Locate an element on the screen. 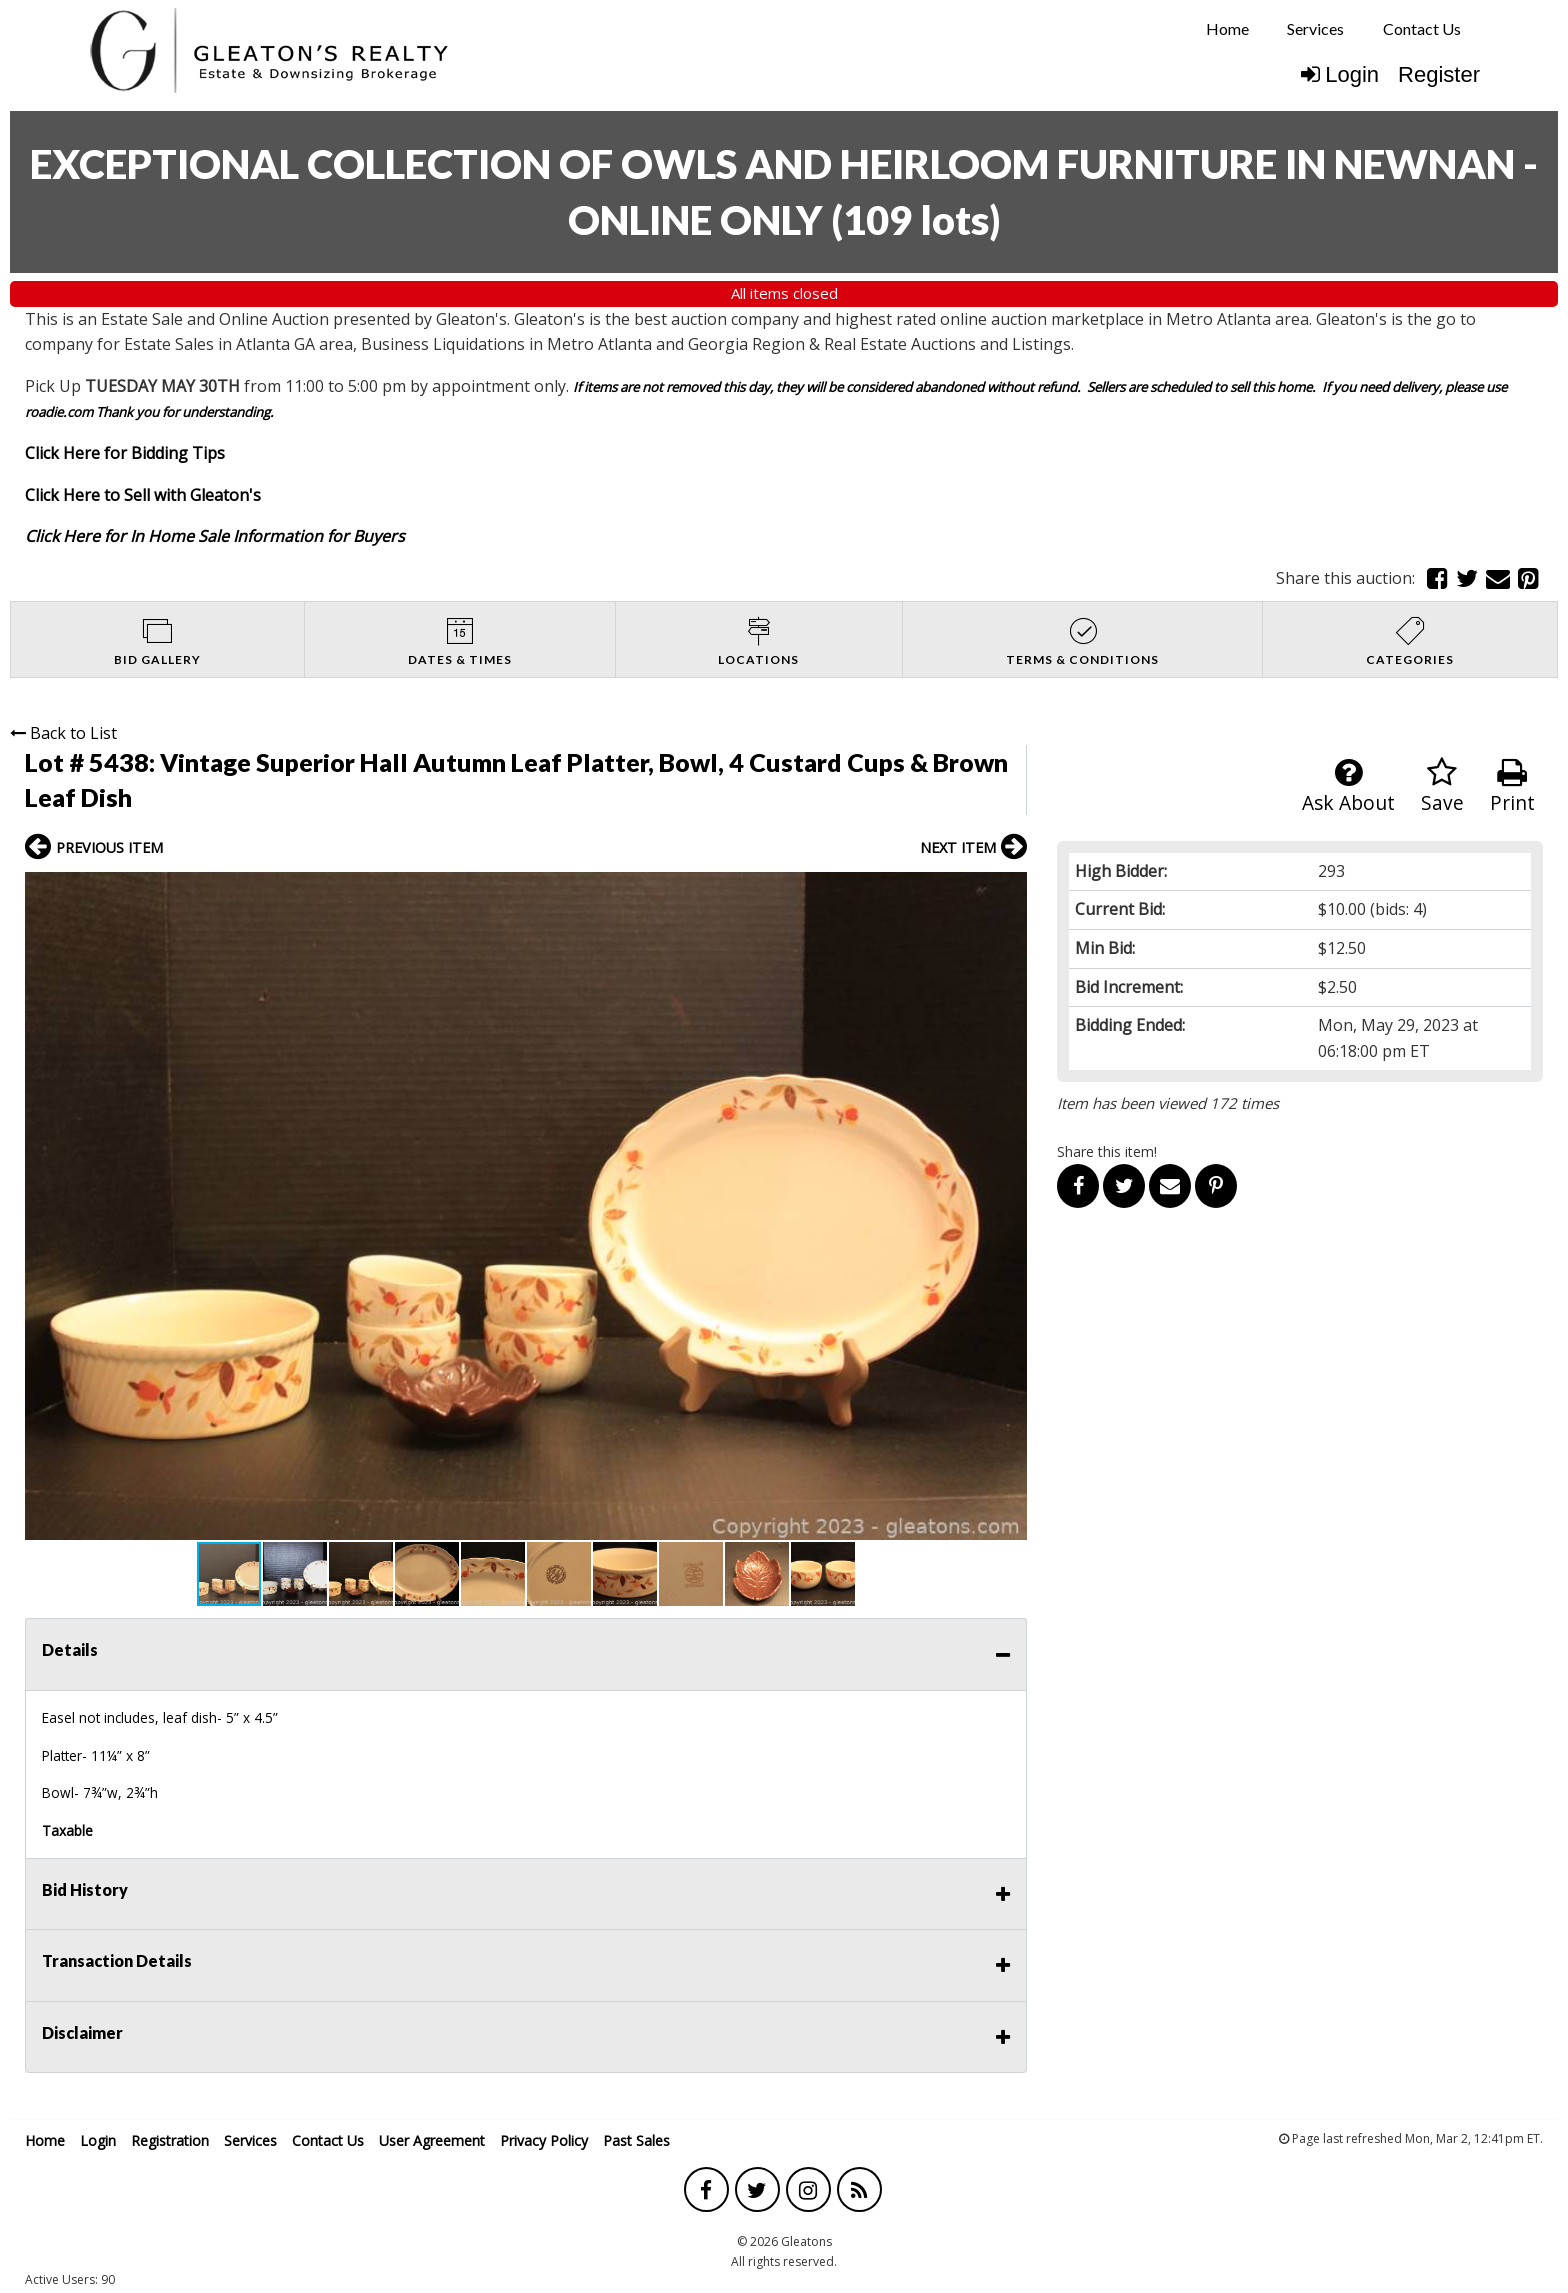  Login is located at coordinates (1340, 74).